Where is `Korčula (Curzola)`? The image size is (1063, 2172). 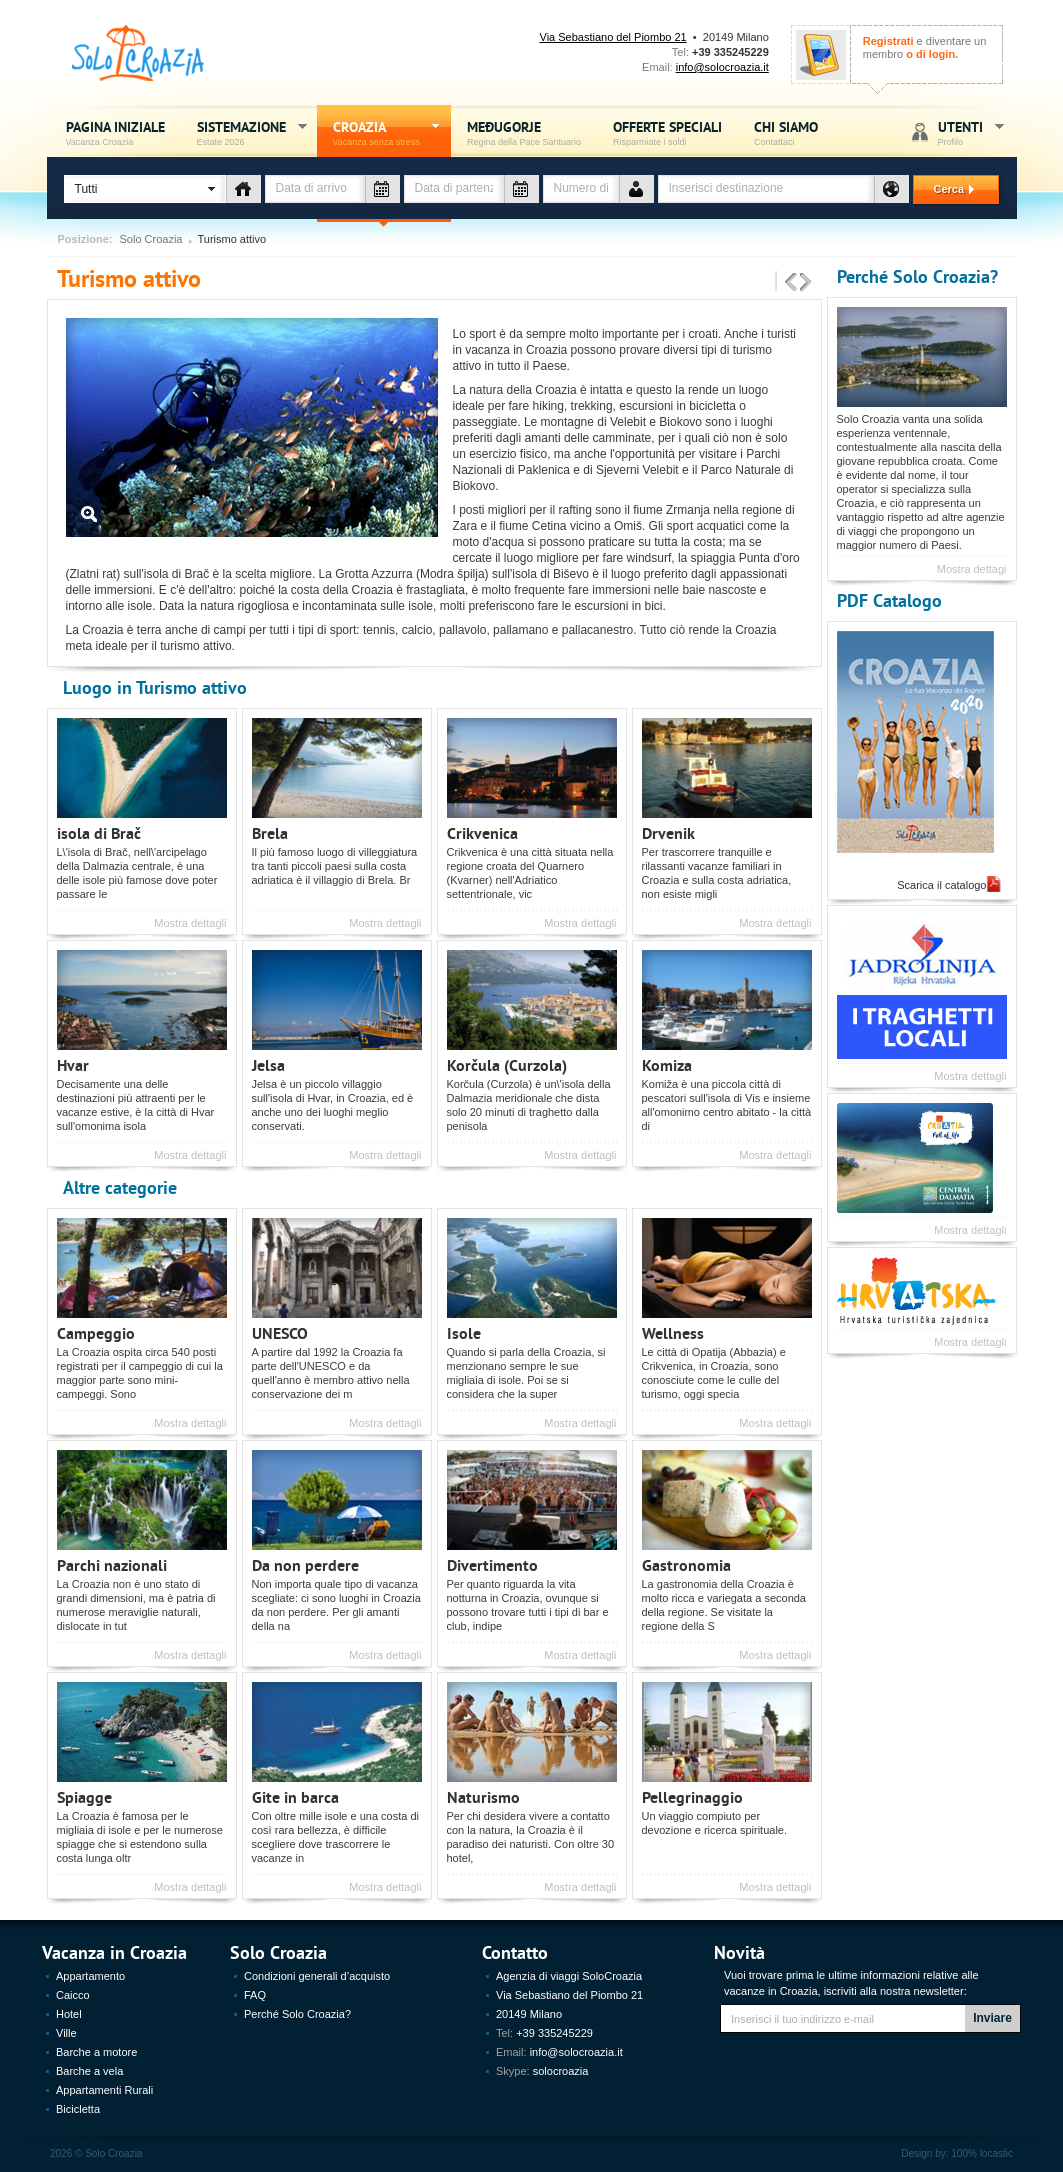 Korčula (Curzola) is located at coordinates (507, 1064).